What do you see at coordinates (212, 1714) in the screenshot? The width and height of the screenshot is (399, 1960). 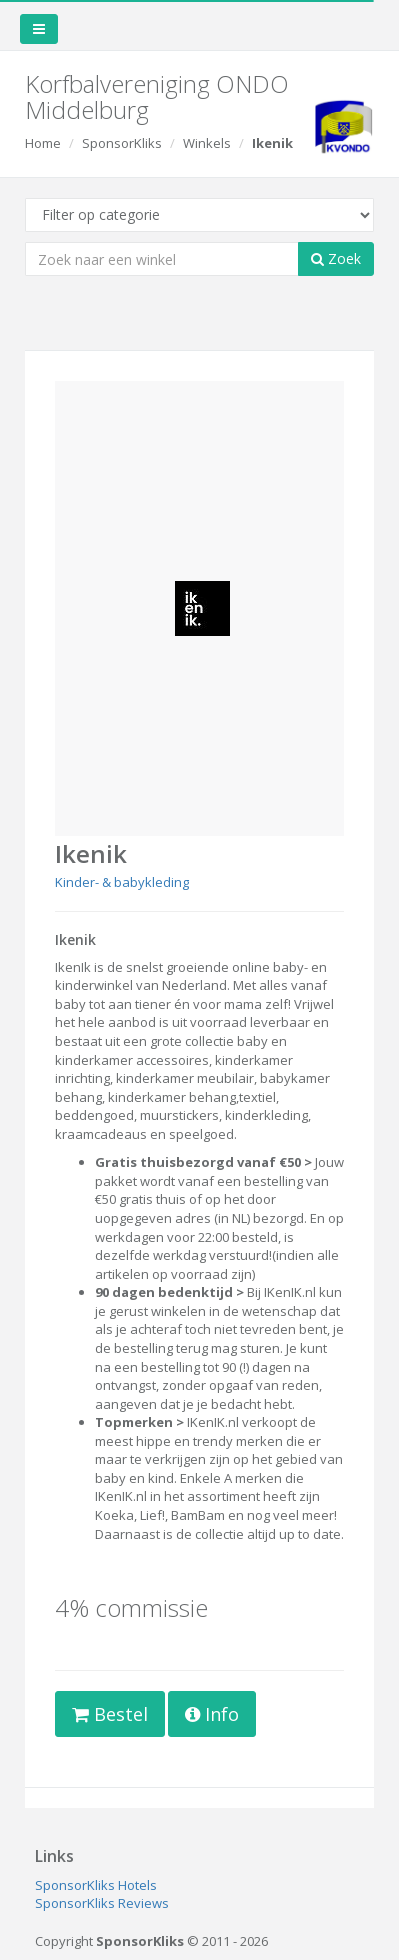 I see `Info` at bounding box center [212, 1714].